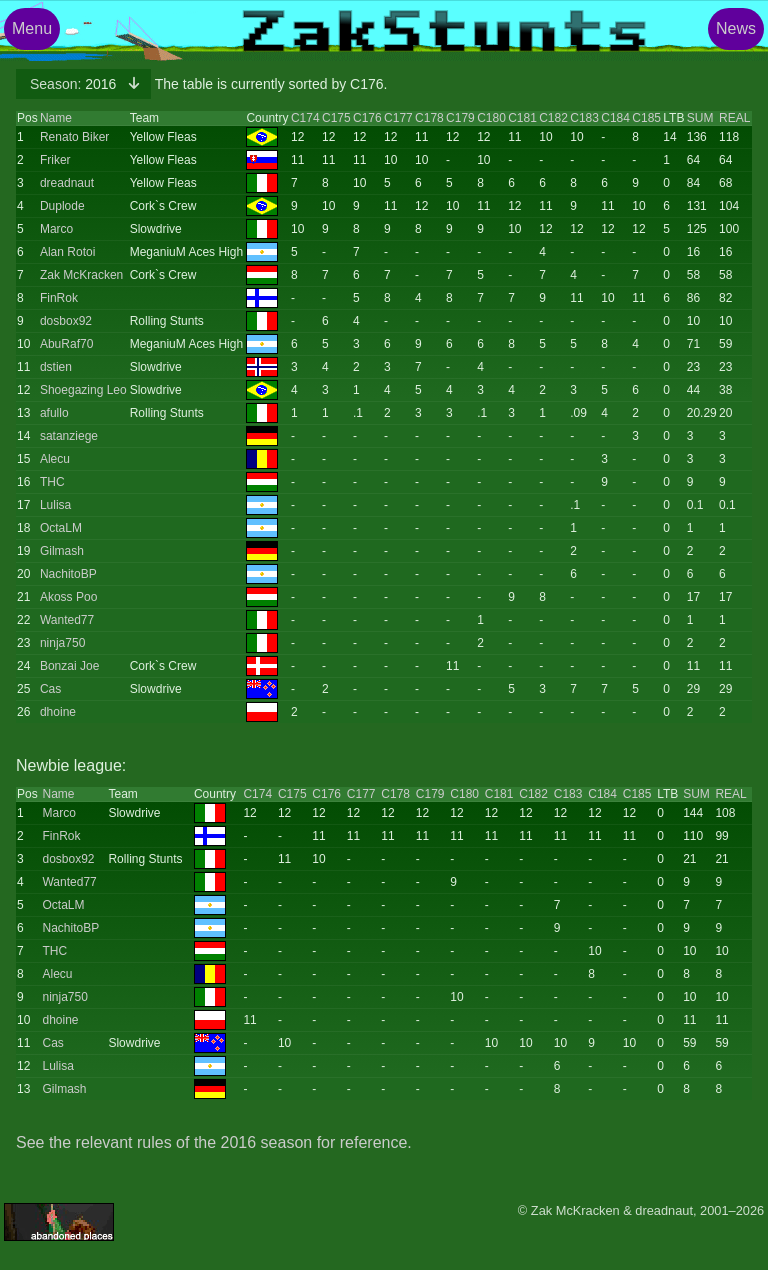 The image size is (768, 1270). Describe the element at coordinates (68, 574) in the screenshot. I see `NachitoBP` at that location.